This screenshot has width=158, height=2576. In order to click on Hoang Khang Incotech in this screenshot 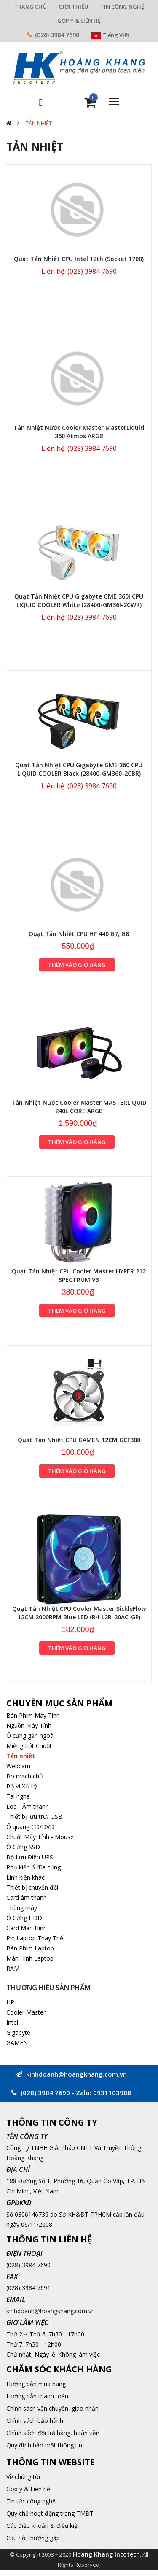, I will do `click(106, 2554)`.